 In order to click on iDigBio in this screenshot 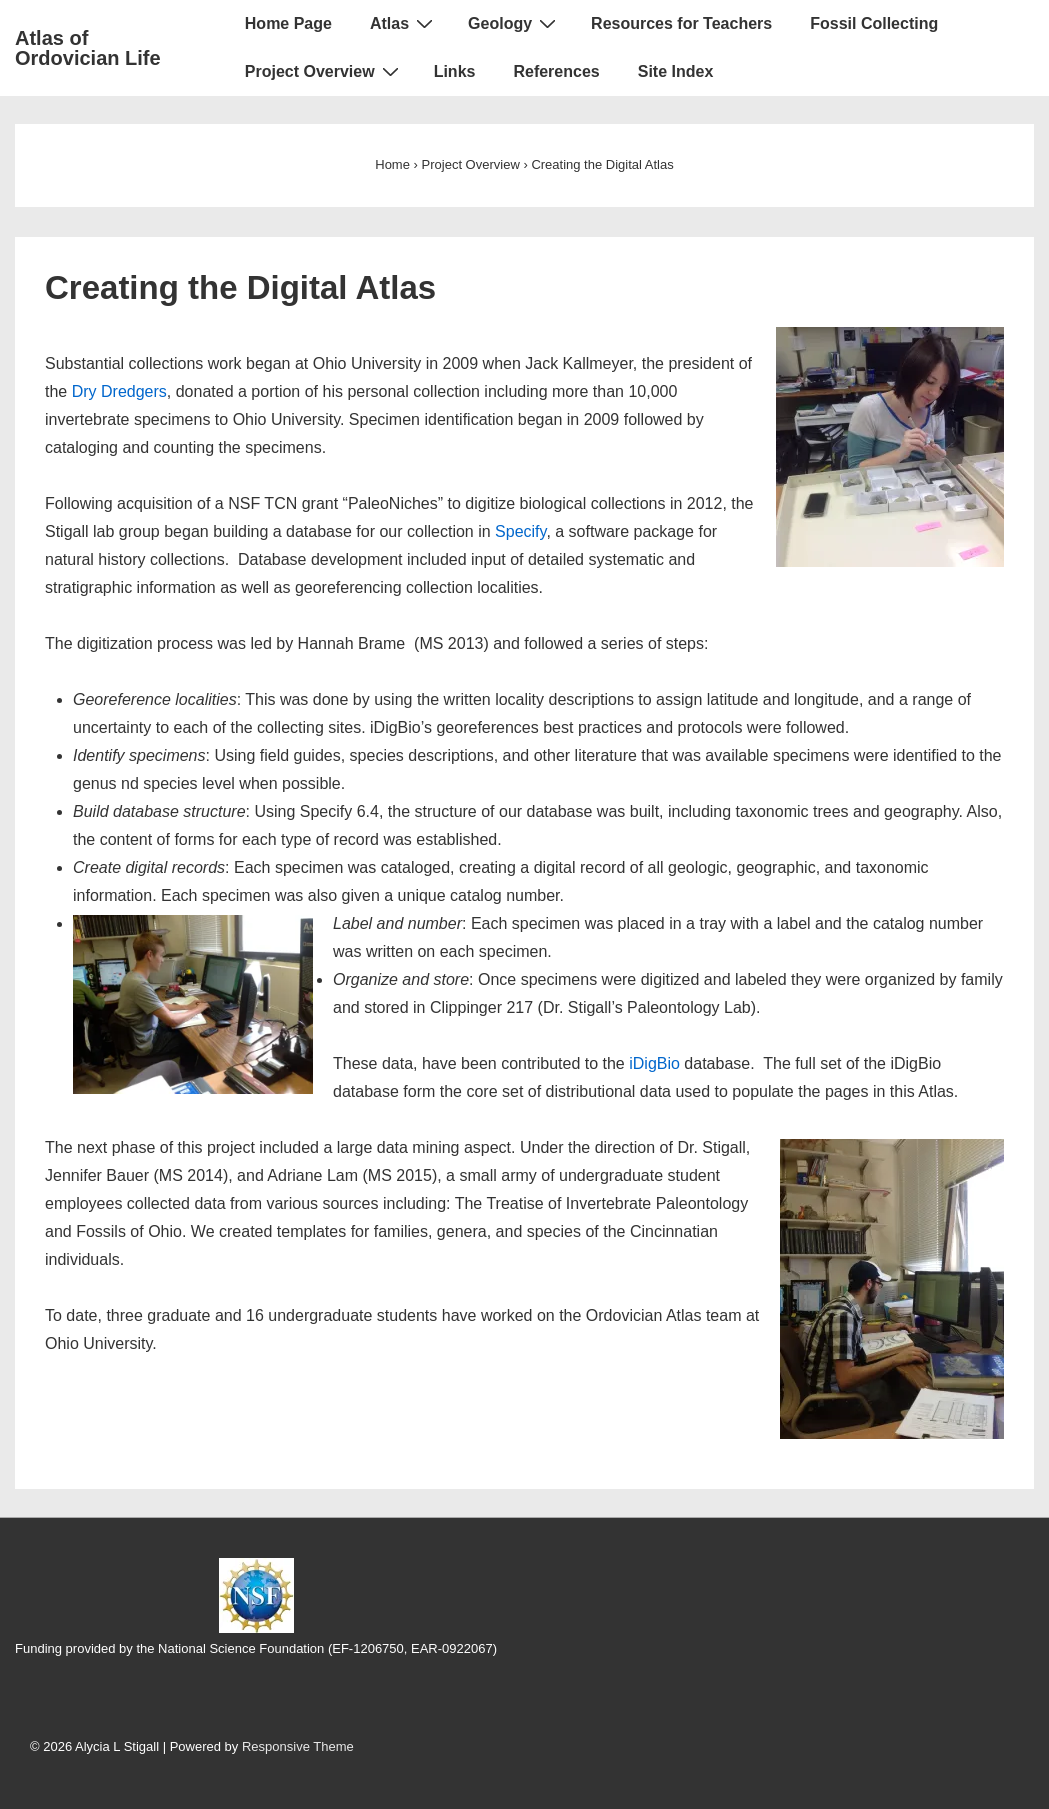, I will do `click(654, 1063)`.